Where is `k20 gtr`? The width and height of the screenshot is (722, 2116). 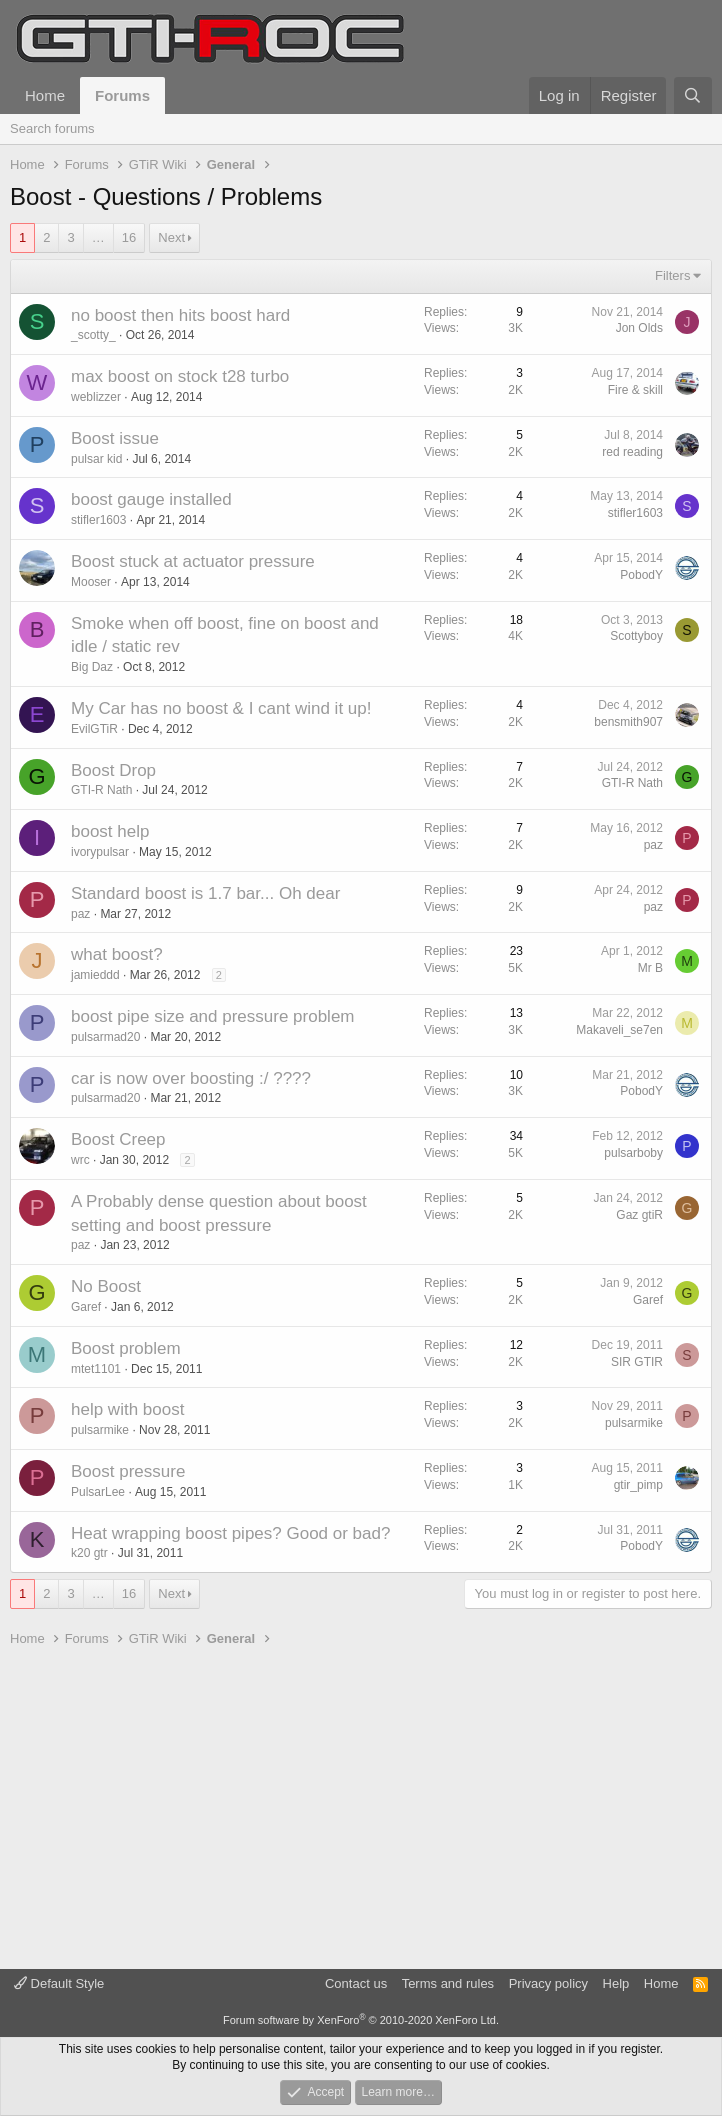
k20 gtr is located at coordinates (89, 1553).